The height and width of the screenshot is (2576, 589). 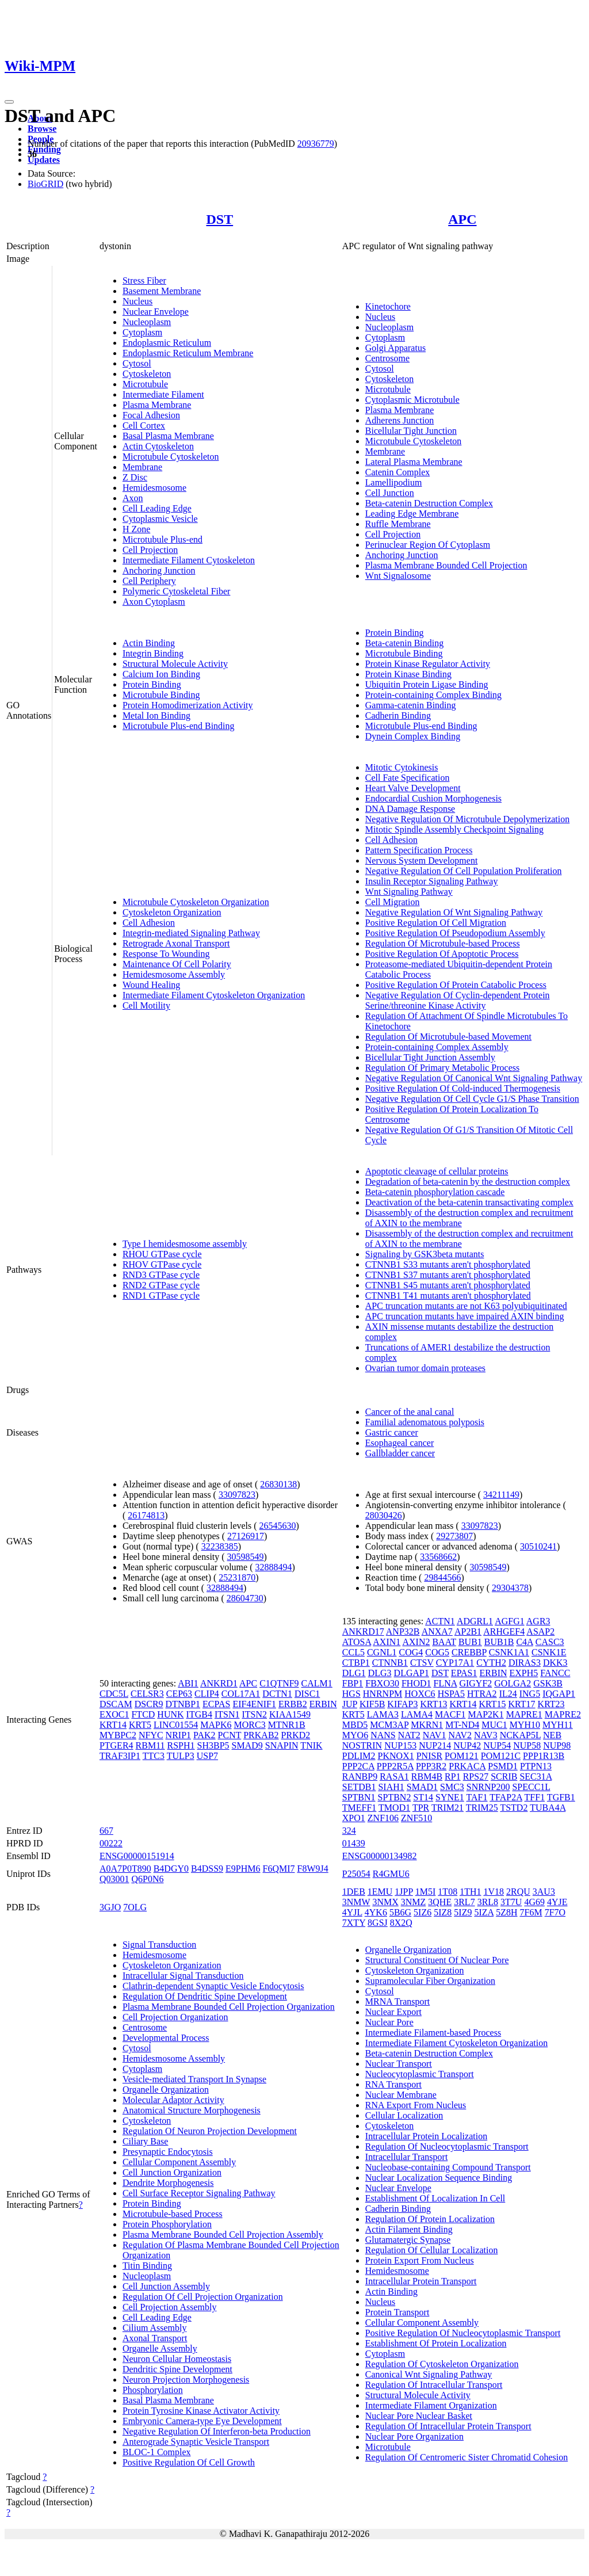 What do you see at coordinates (161, 695) in the screenshot?
I see `Microtubule Binding` at bounding box center [161, 695].